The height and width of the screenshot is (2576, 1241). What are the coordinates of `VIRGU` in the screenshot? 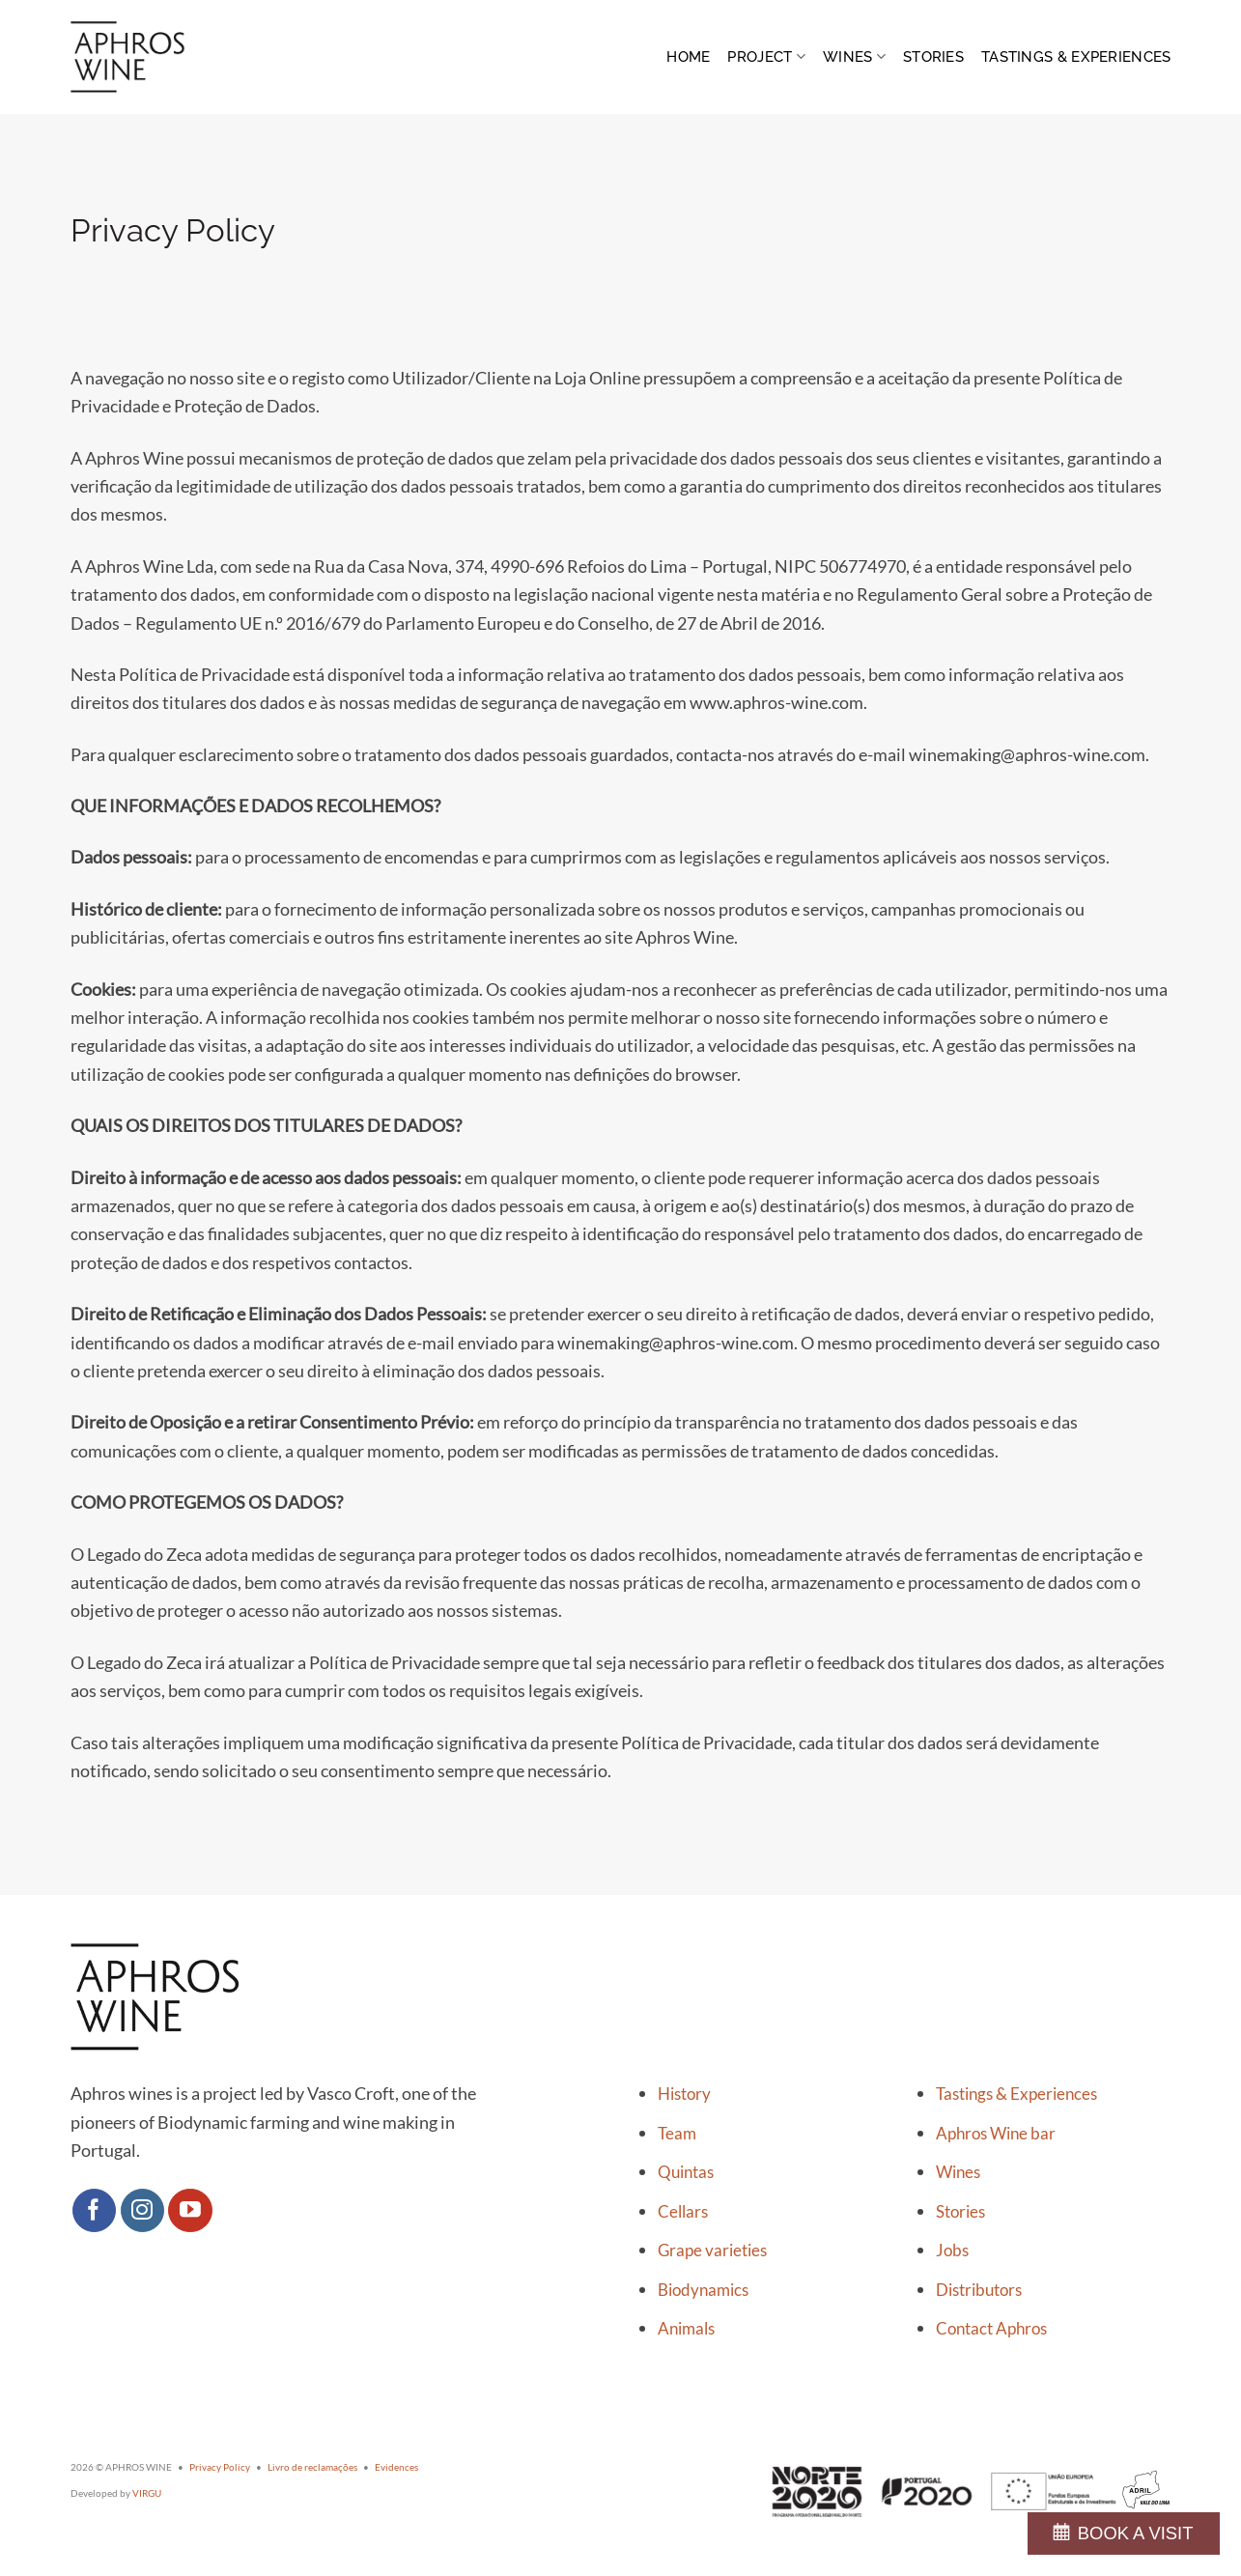 It's located at (146, 2493).